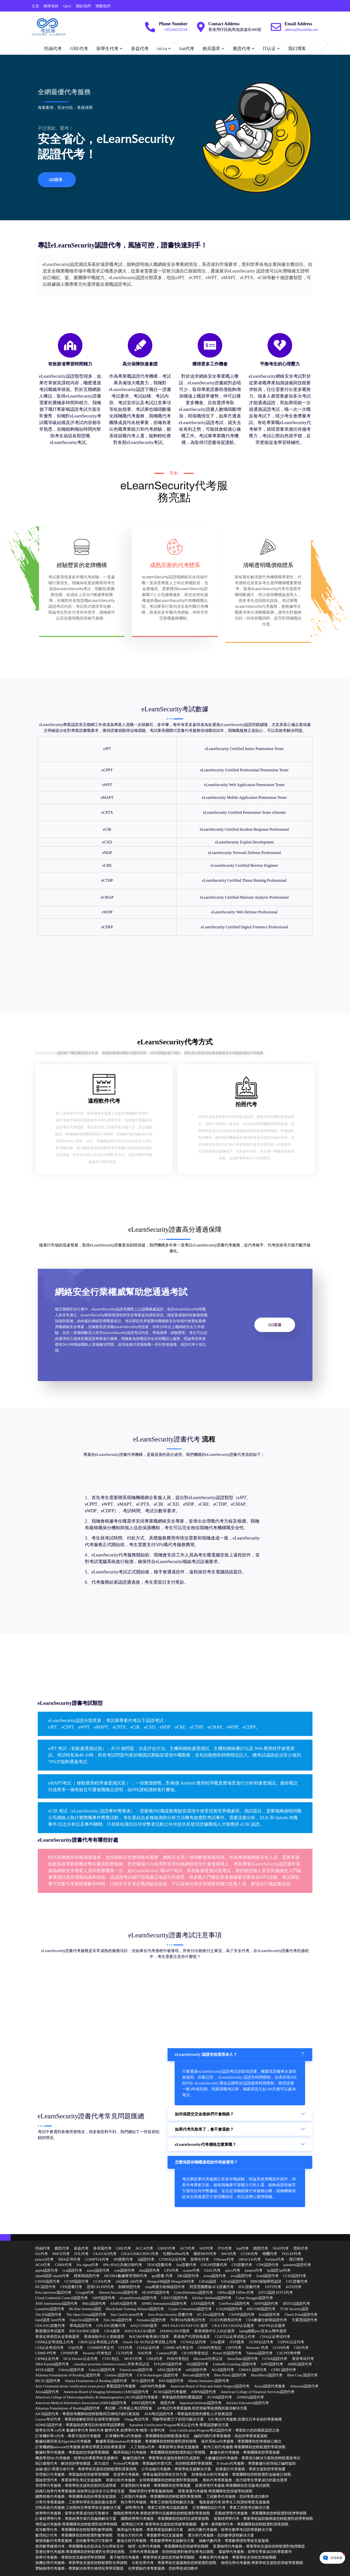  Describe the element at coordinates (147, 2436) in the screenshot. I see `計算機科學cs代考服務 – 專業團隊助您輕鬆通過考試` at that location.